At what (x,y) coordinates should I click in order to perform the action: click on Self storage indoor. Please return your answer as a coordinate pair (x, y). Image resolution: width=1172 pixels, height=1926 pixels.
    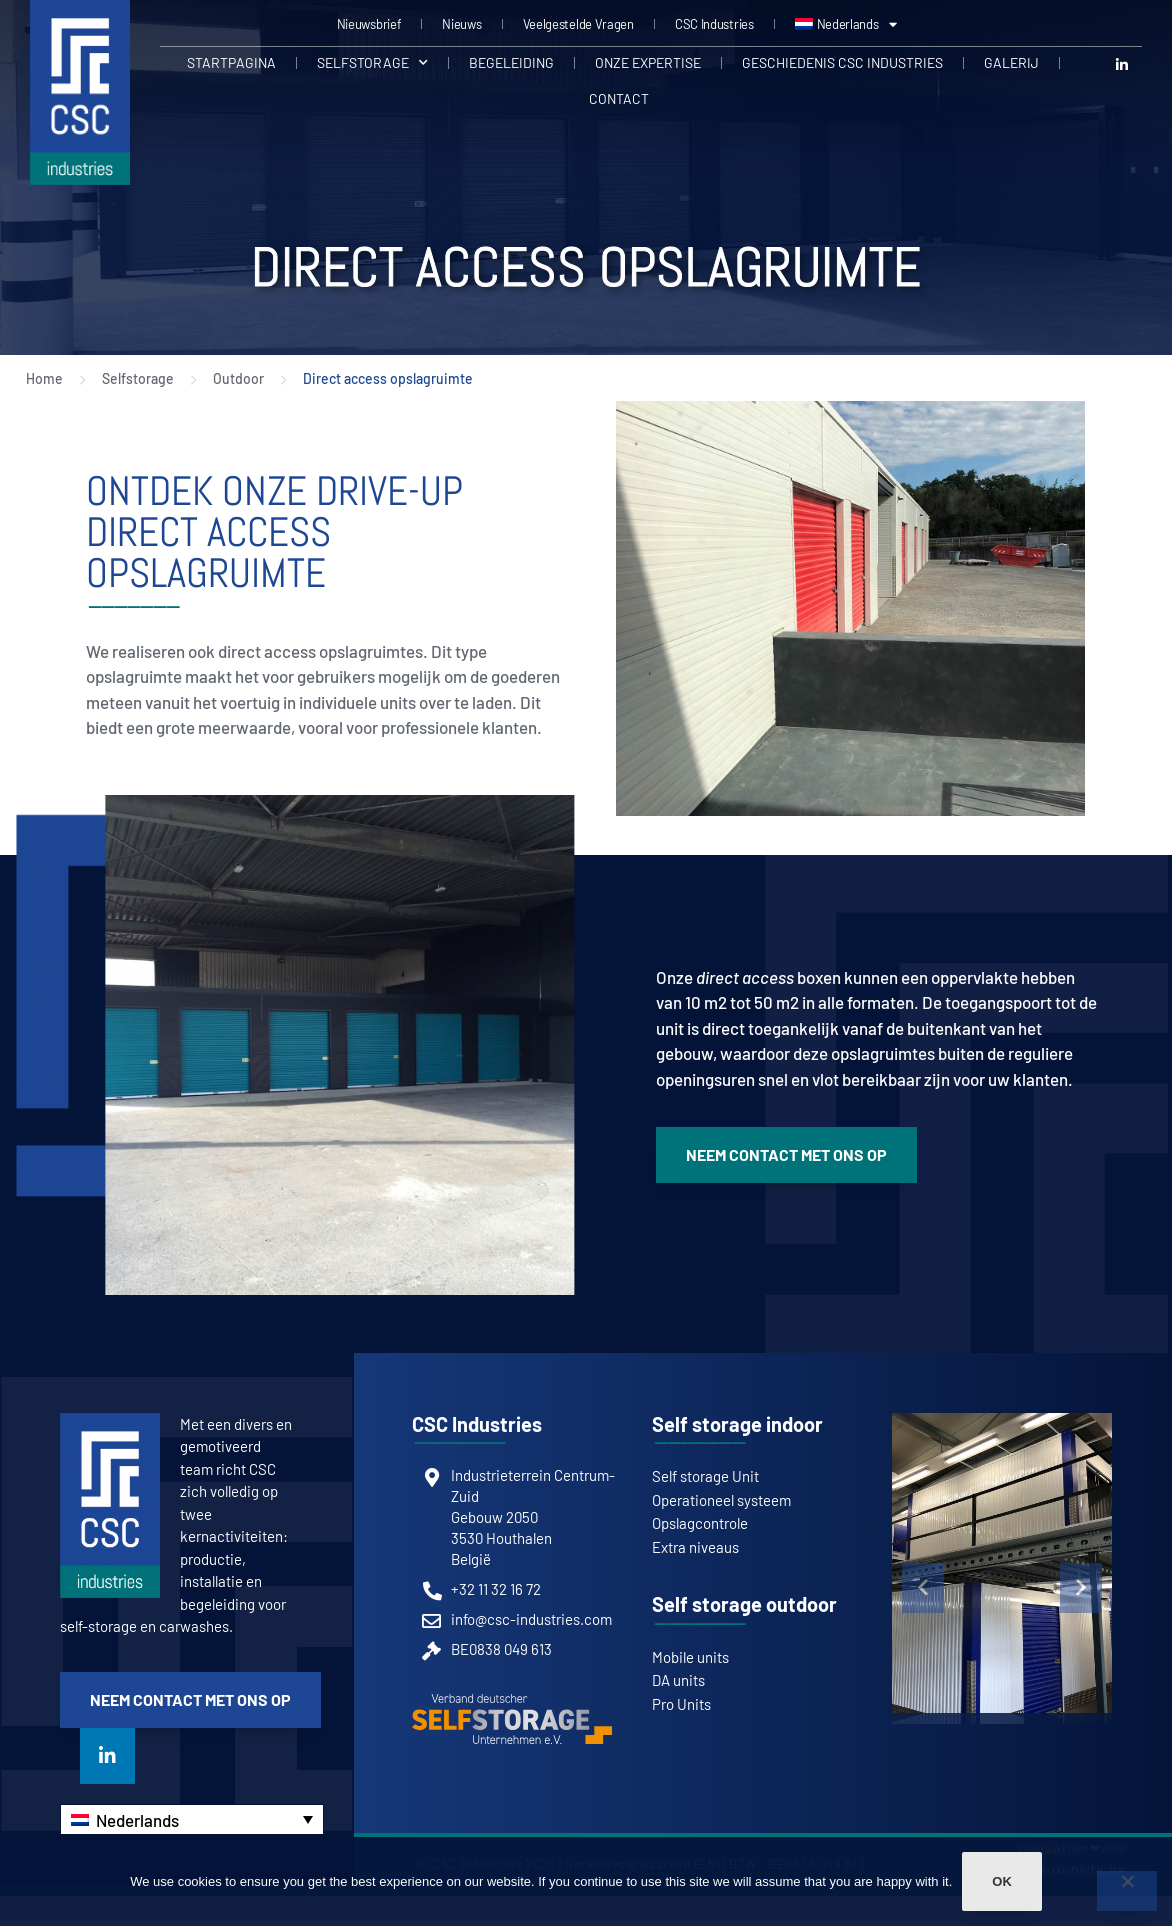
    Looking at the image, I should click on (737, 1424).